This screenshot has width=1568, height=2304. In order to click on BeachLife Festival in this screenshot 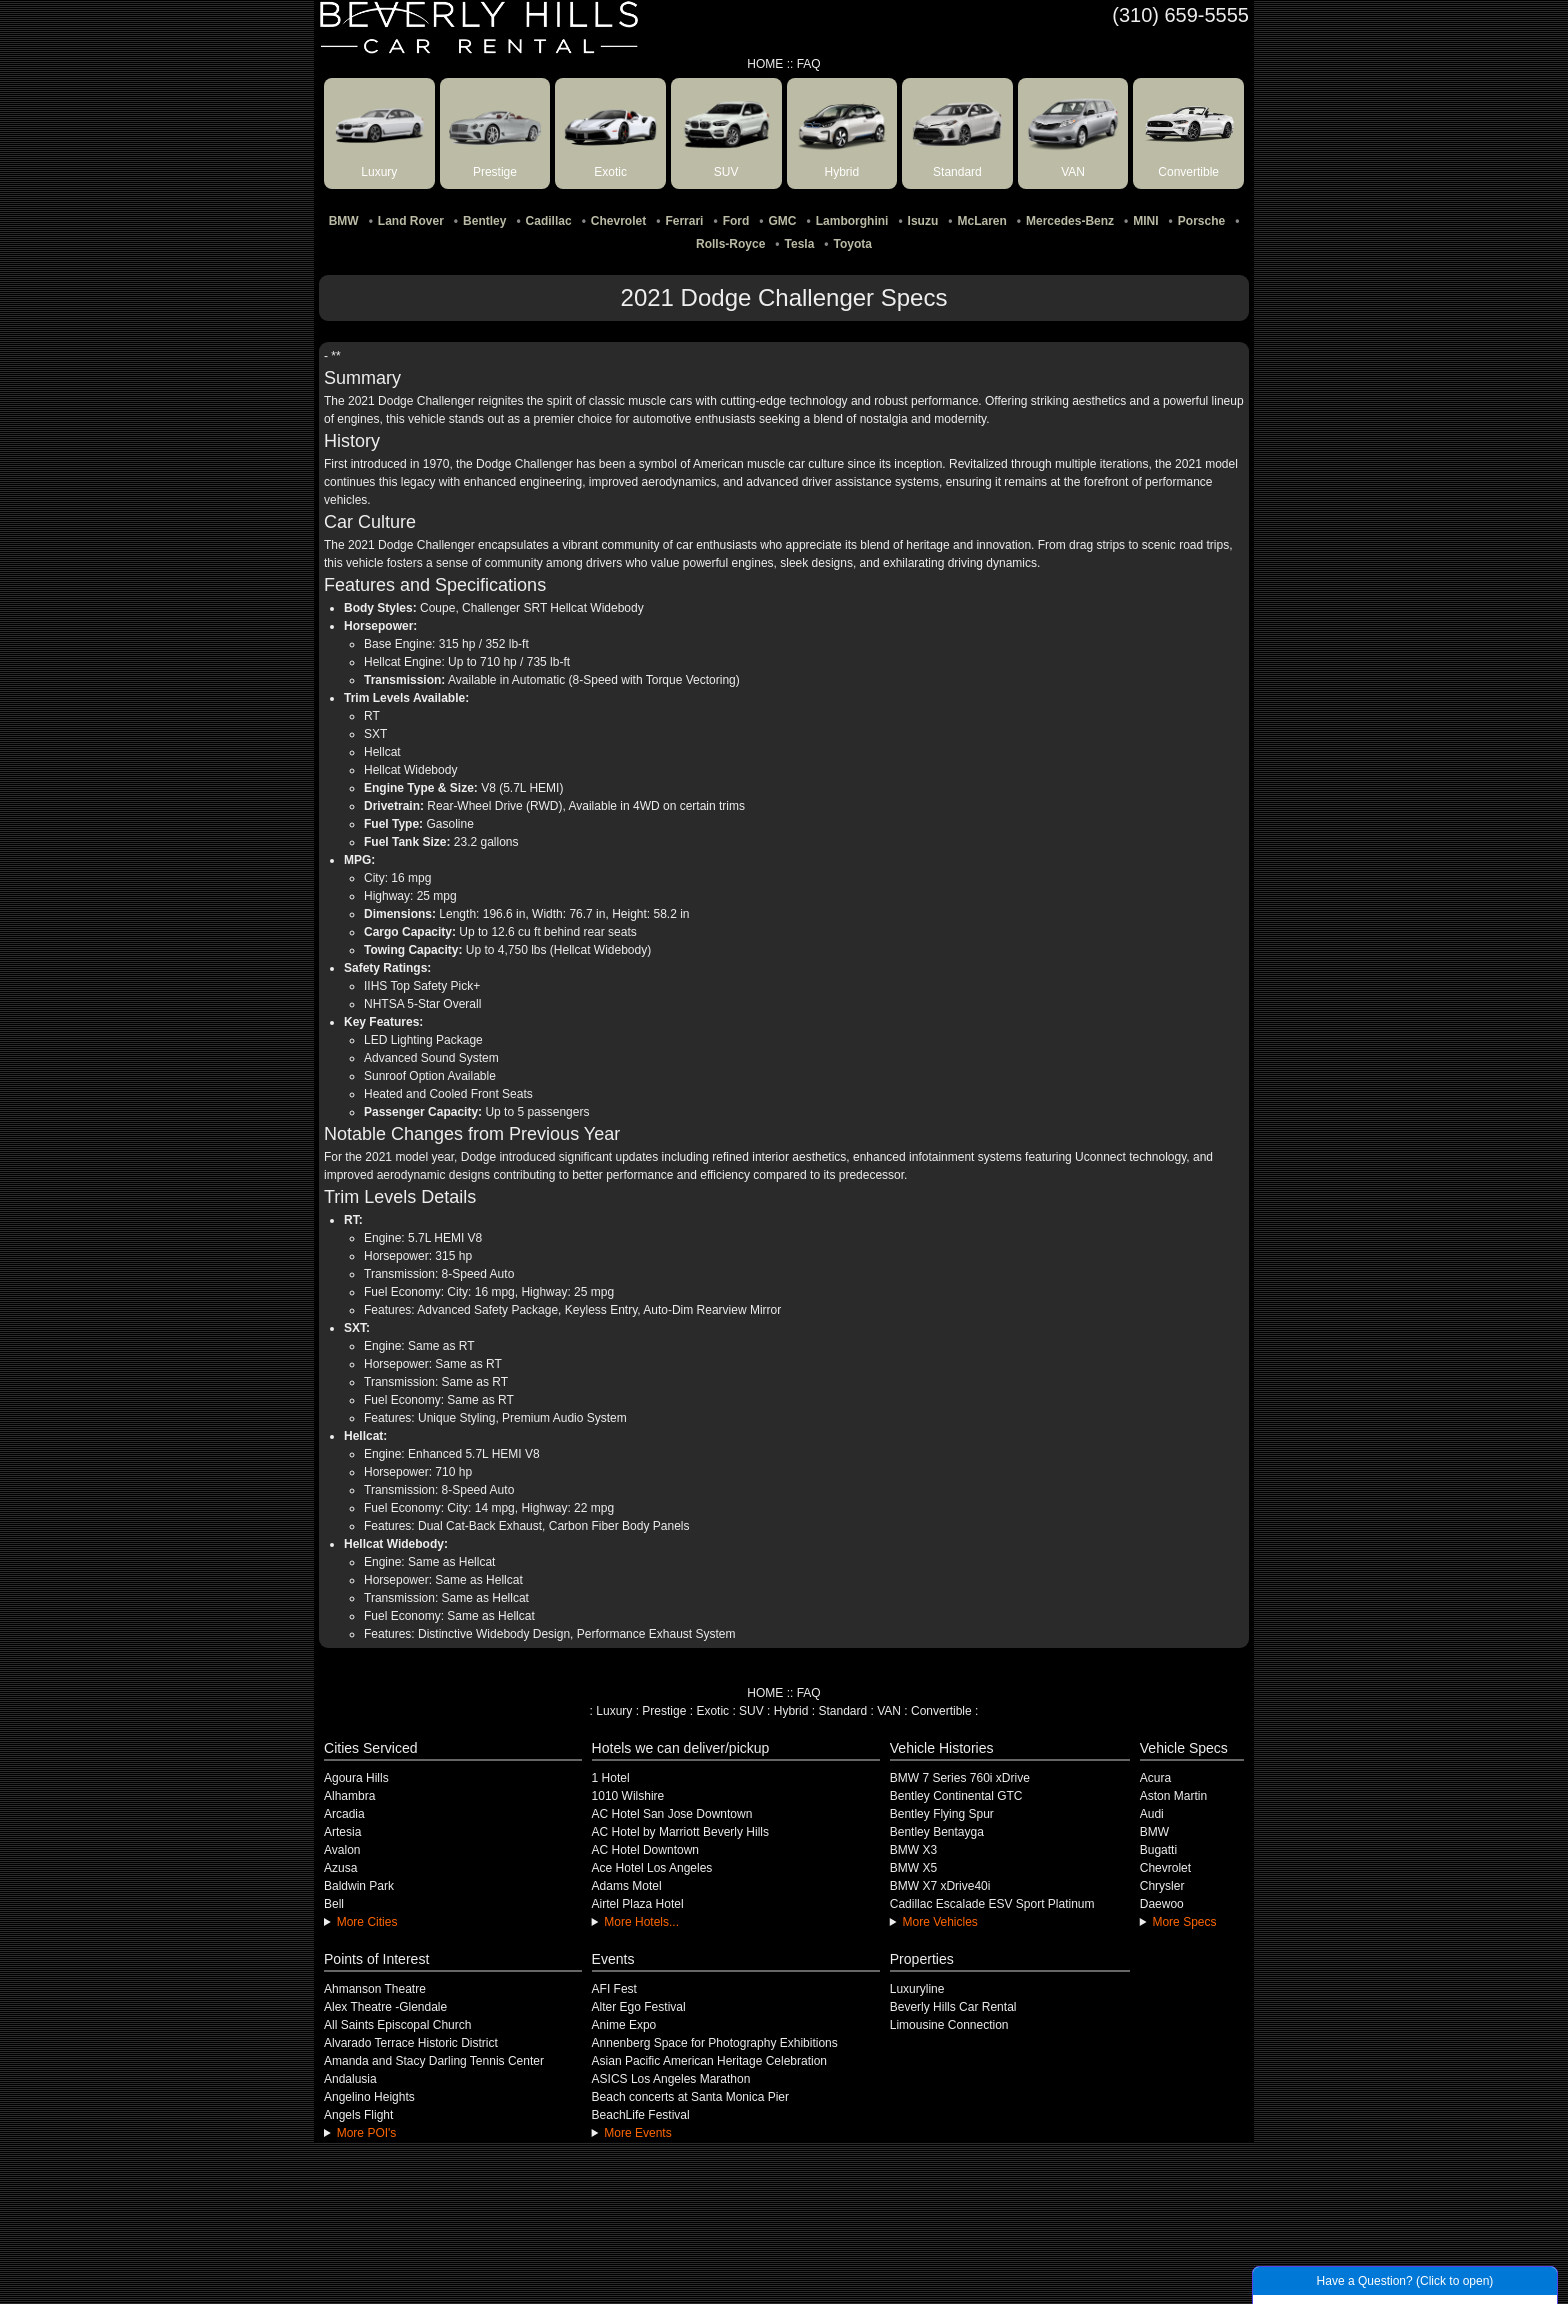, I will do `click(641, 2115)`.